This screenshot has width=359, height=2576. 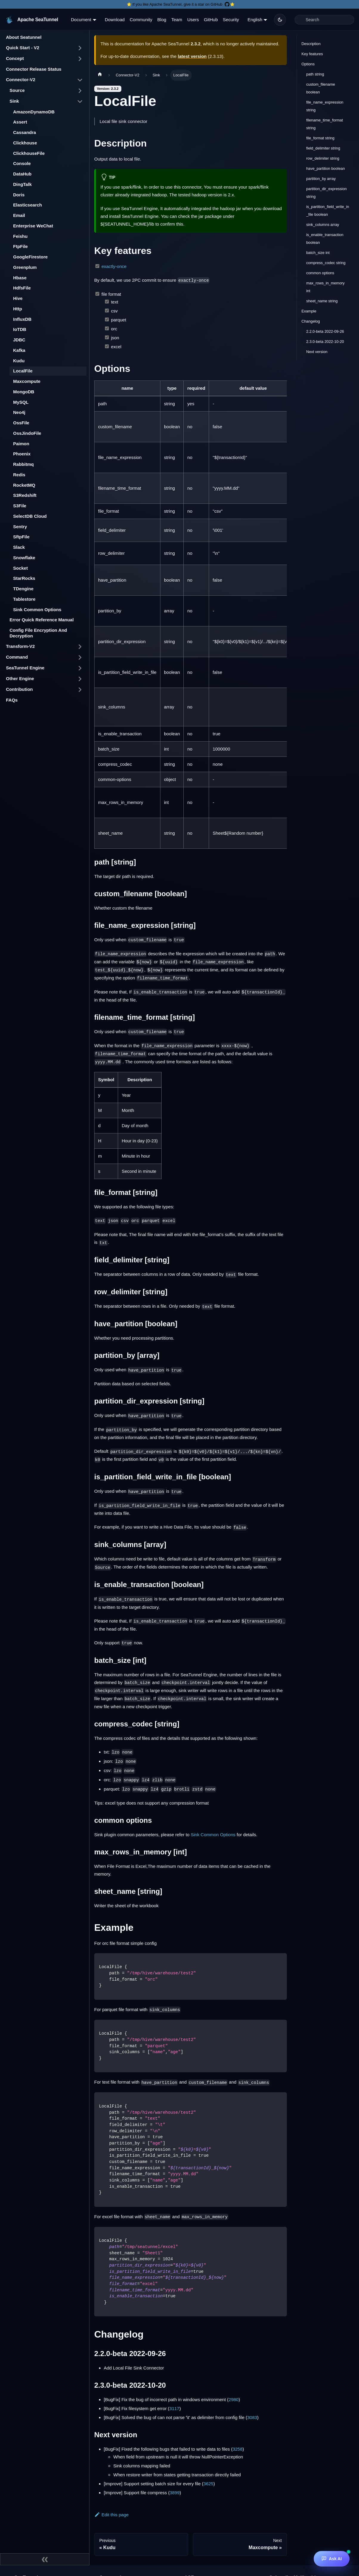 I want to click on [Toggle the collapsible sidebar category 'Transform-V2'], so click(x=79, y=646).